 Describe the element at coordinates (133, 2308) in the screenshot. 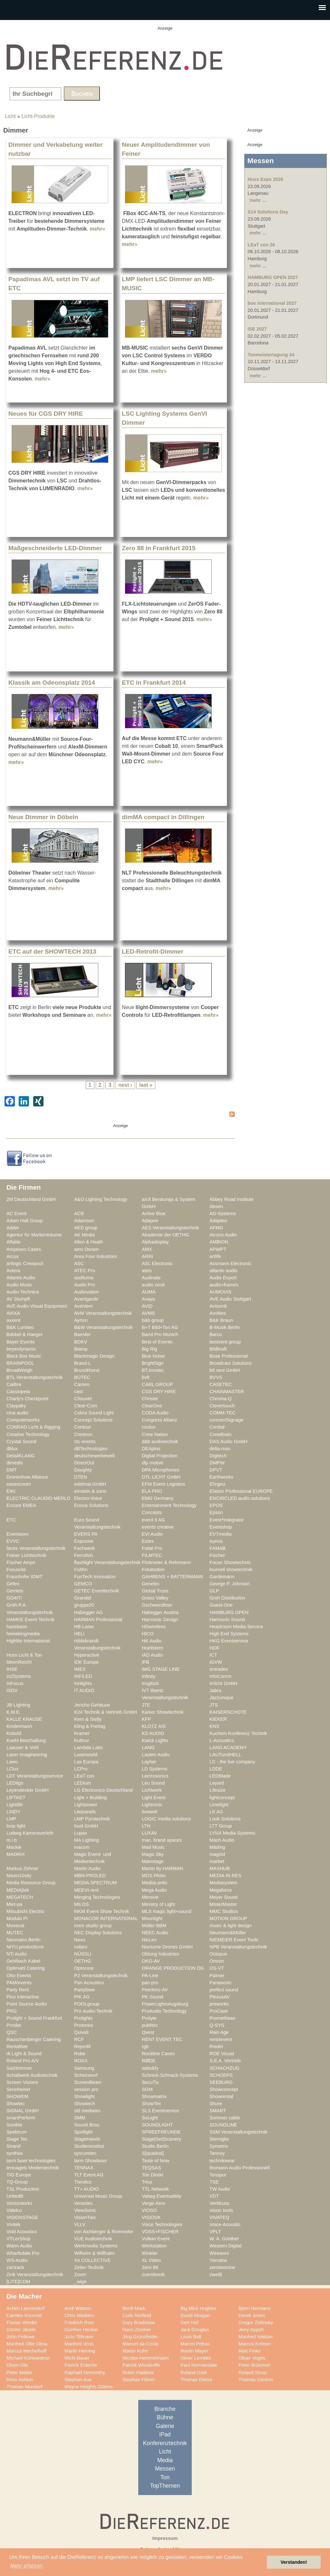

I see `Bertil Mark` at that location.